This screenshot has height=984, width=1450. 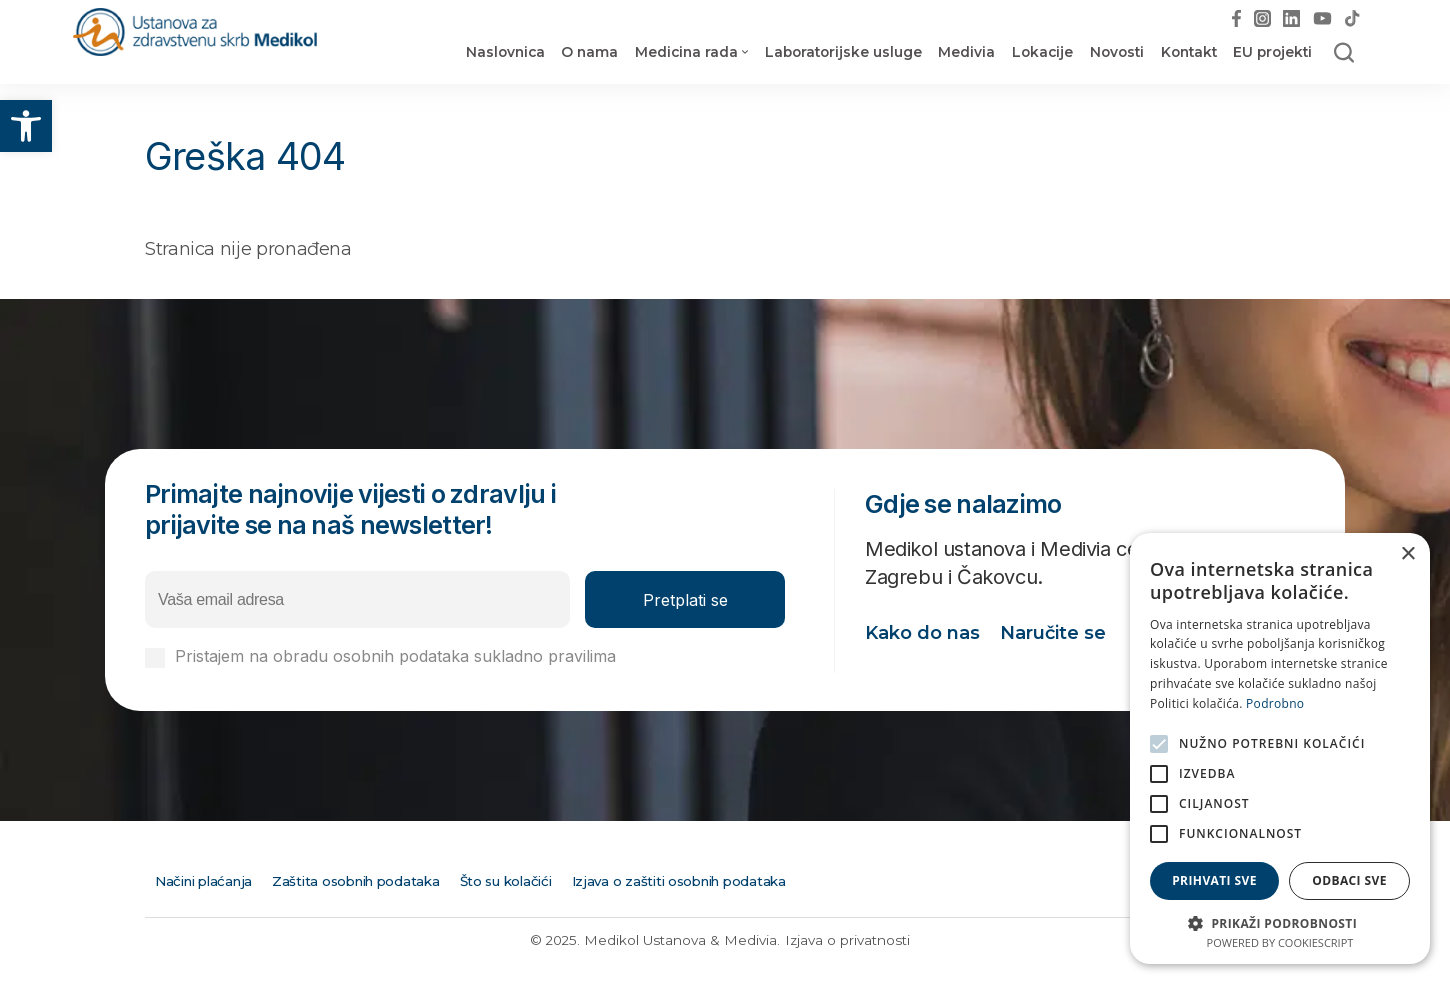 I want to click on Laboratorijske usluge, so click(x=843, y=52).